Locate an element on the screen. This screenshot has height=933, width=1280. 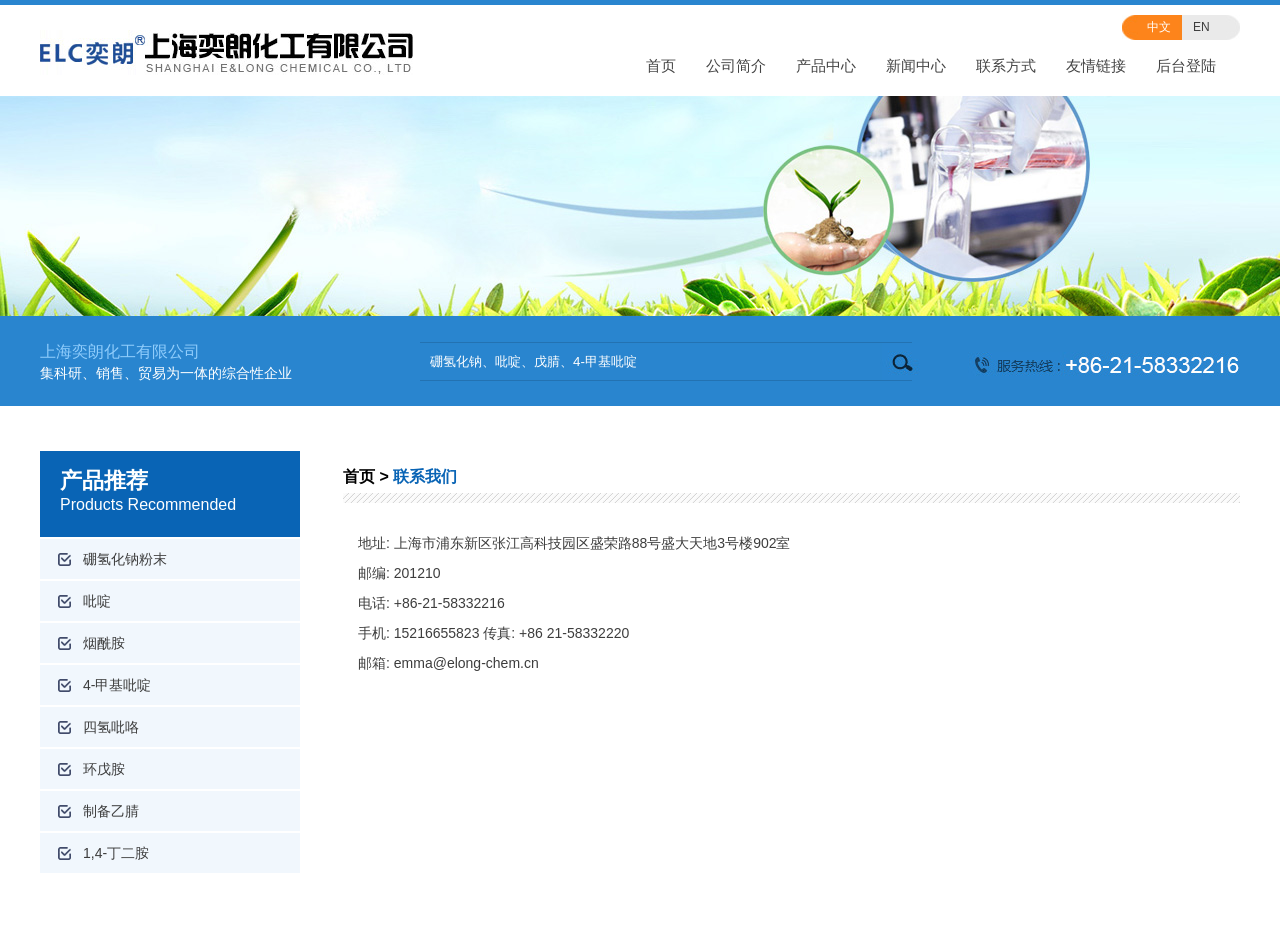
中文 is located at coordinates (1159, 27).